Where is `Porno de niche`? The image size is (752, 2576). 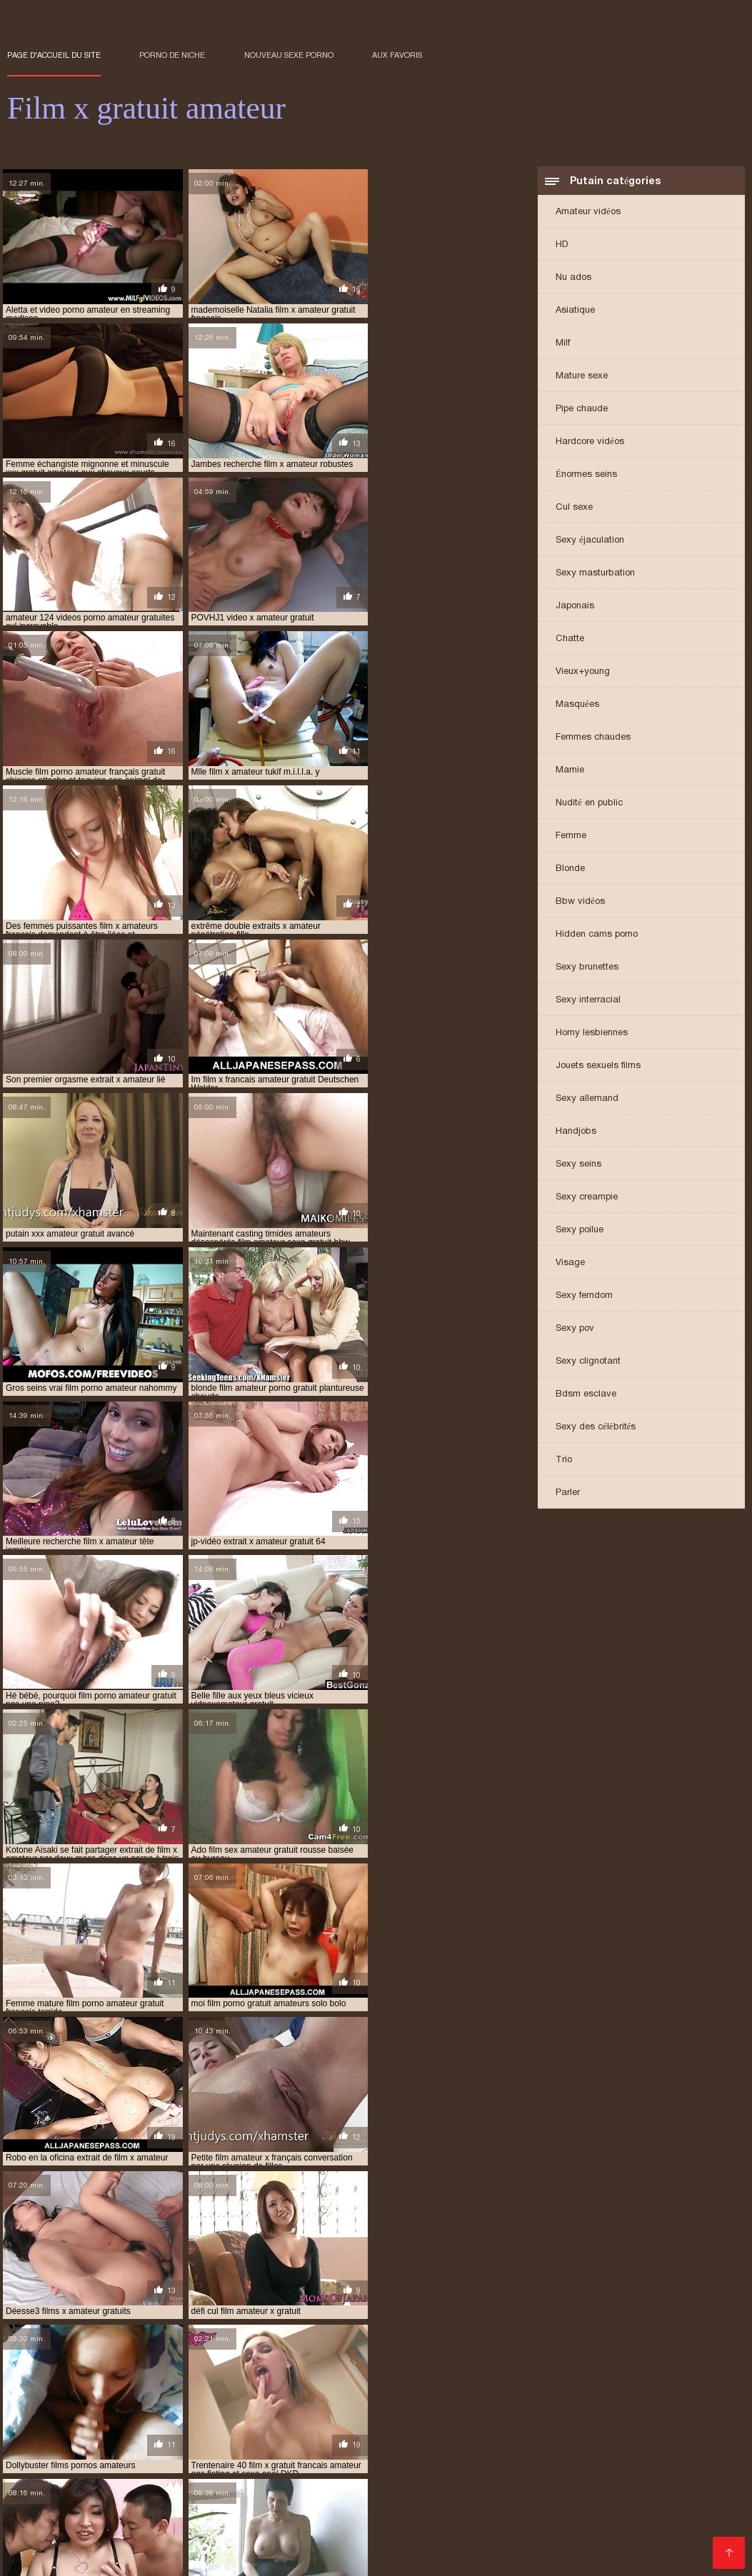
Porno de niche is located at coordinates (172, 55).